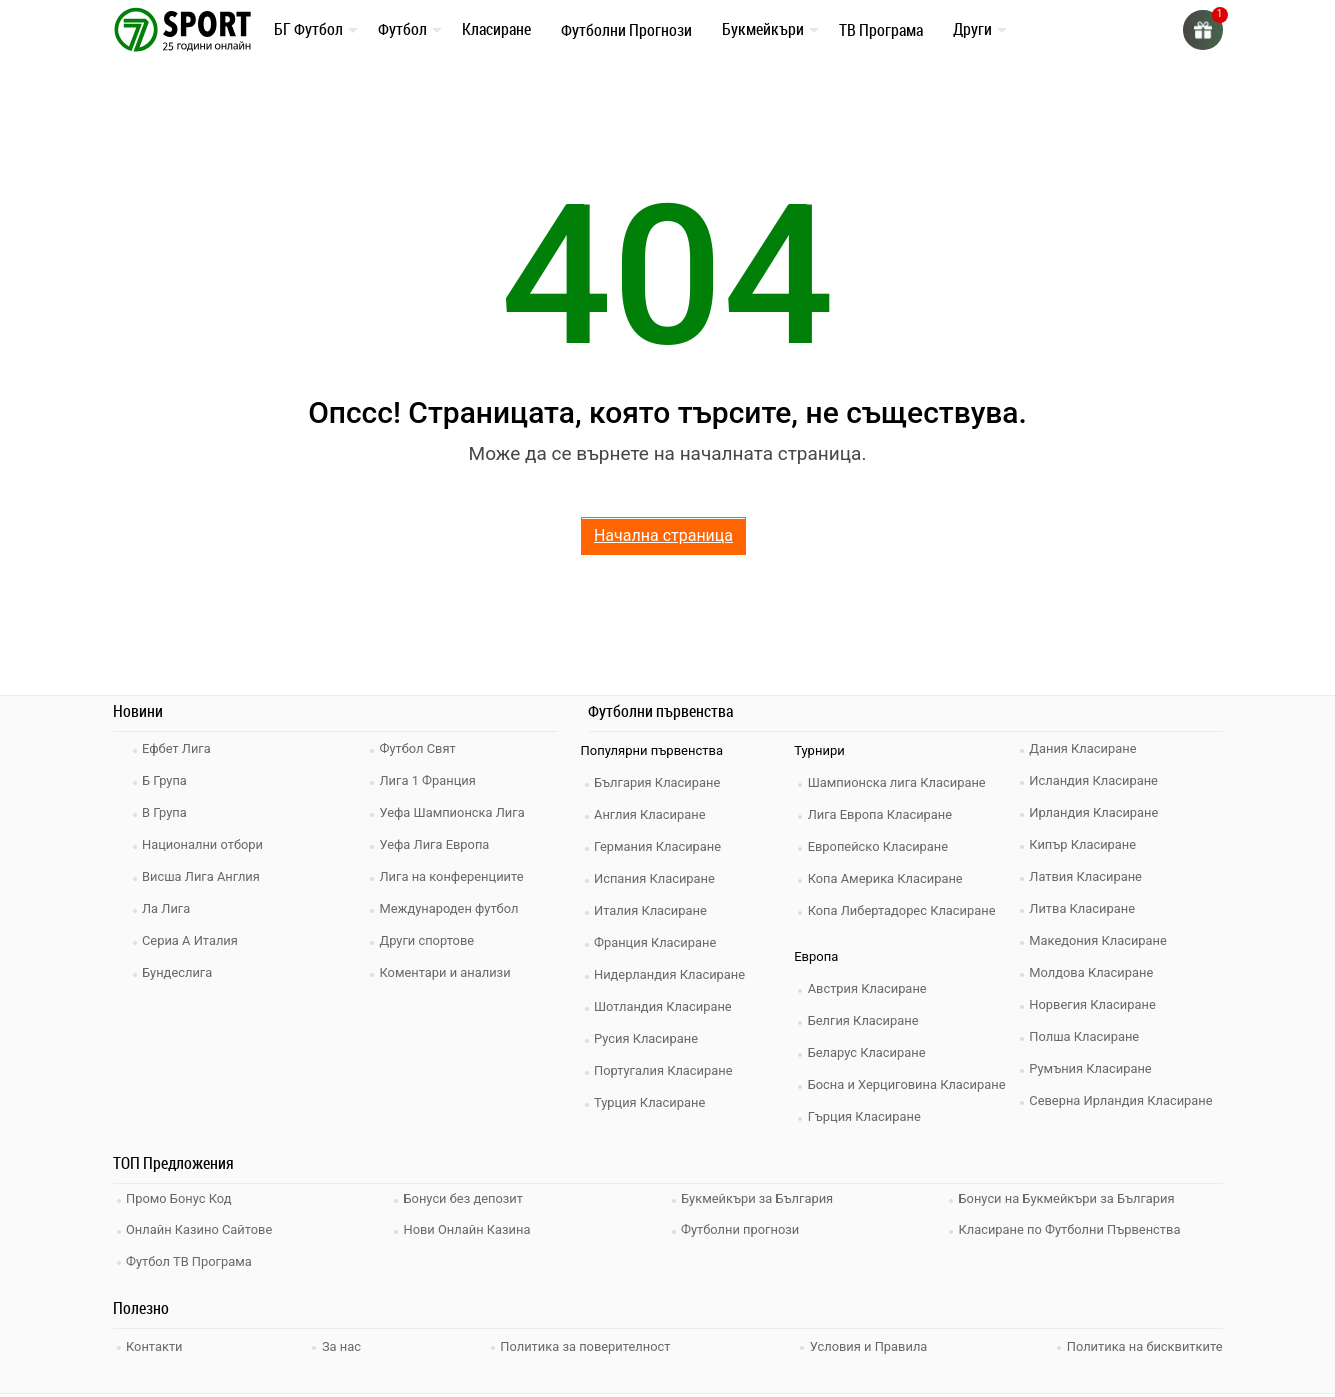 This screenshot has height=1397, width=1335. What do you see at coordinates (868, 1052) in the screenshot?
I see `Беларус Класиране` at bounding box center [868, 1052].